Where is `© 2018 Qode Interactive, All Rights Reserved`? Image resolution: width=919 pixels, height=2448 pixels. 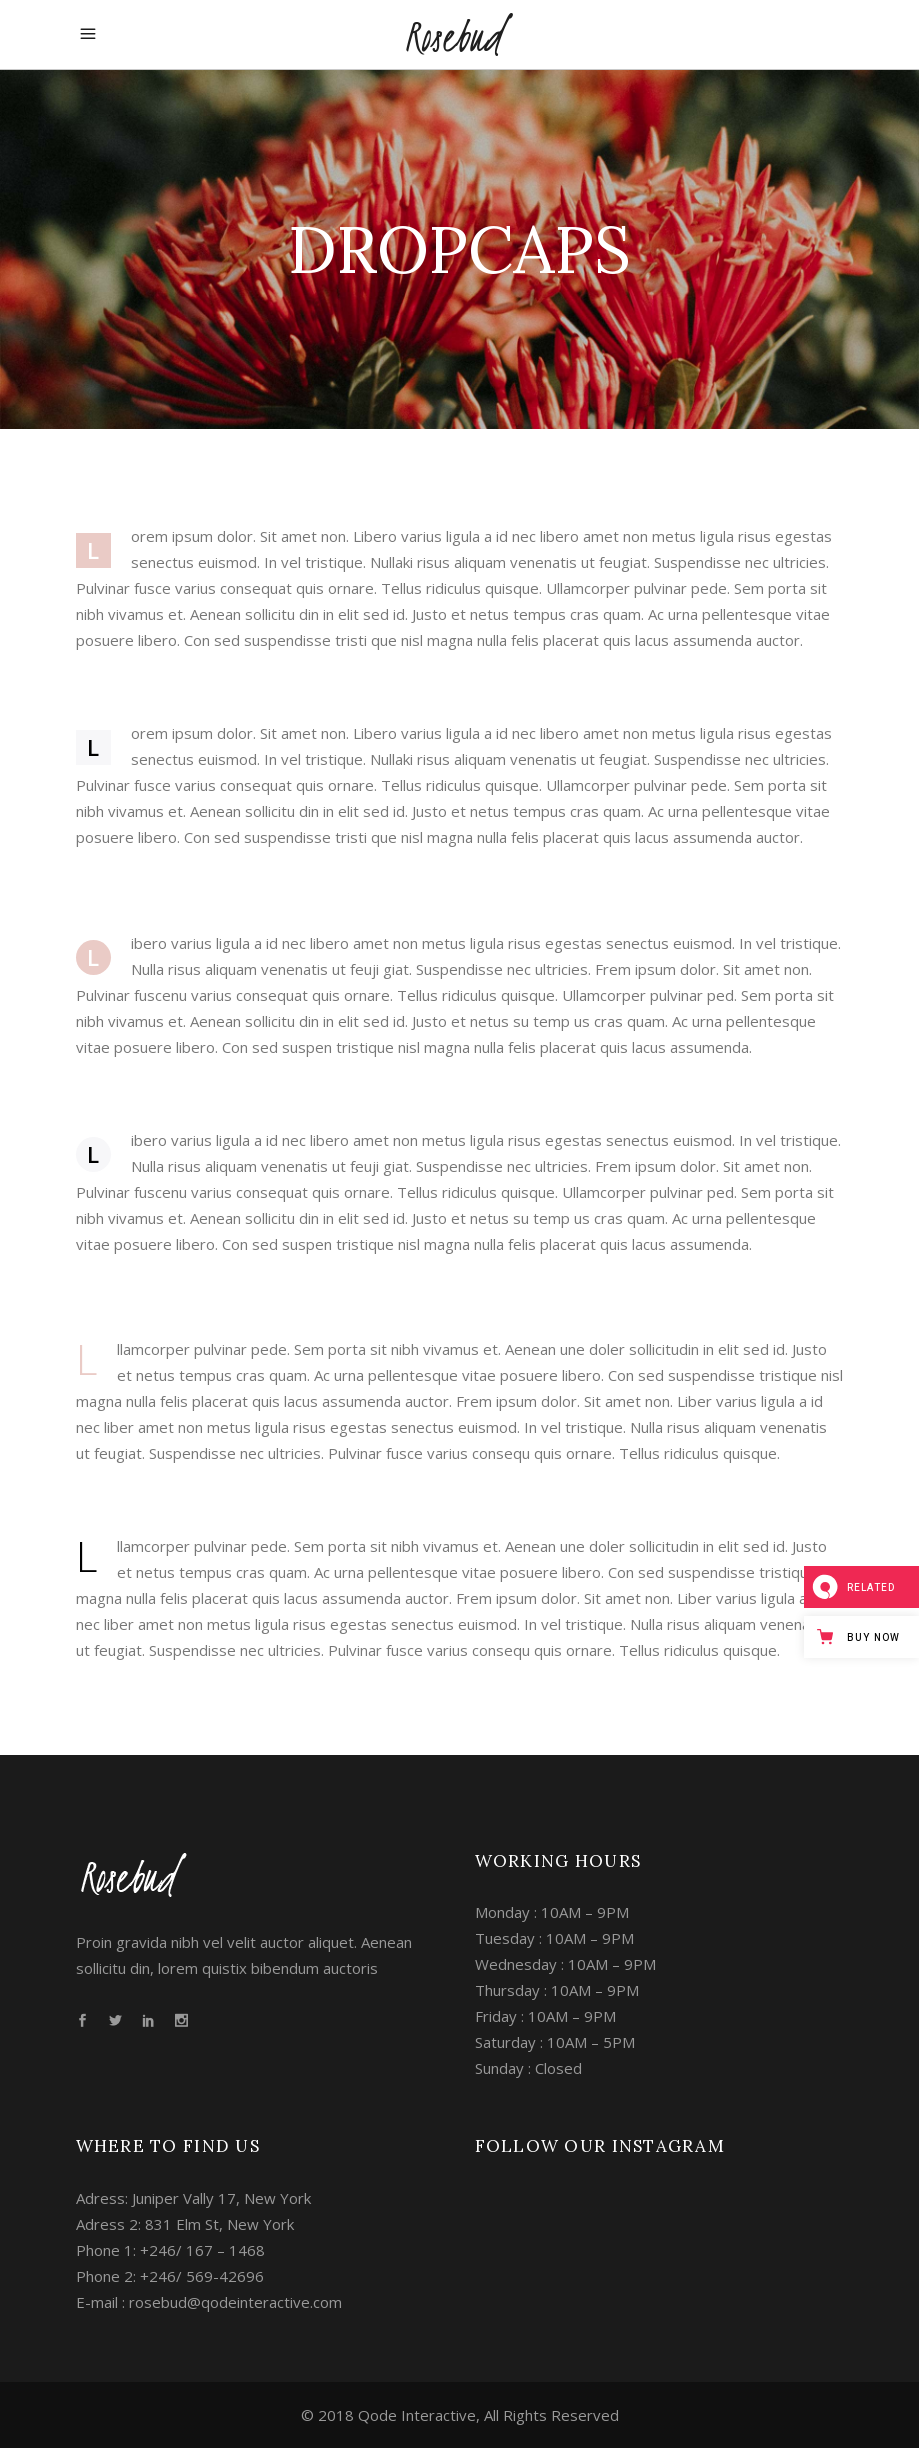
© 2018 Qode Interactive, All Rights Reserved is located at coordinates (460, 2415).